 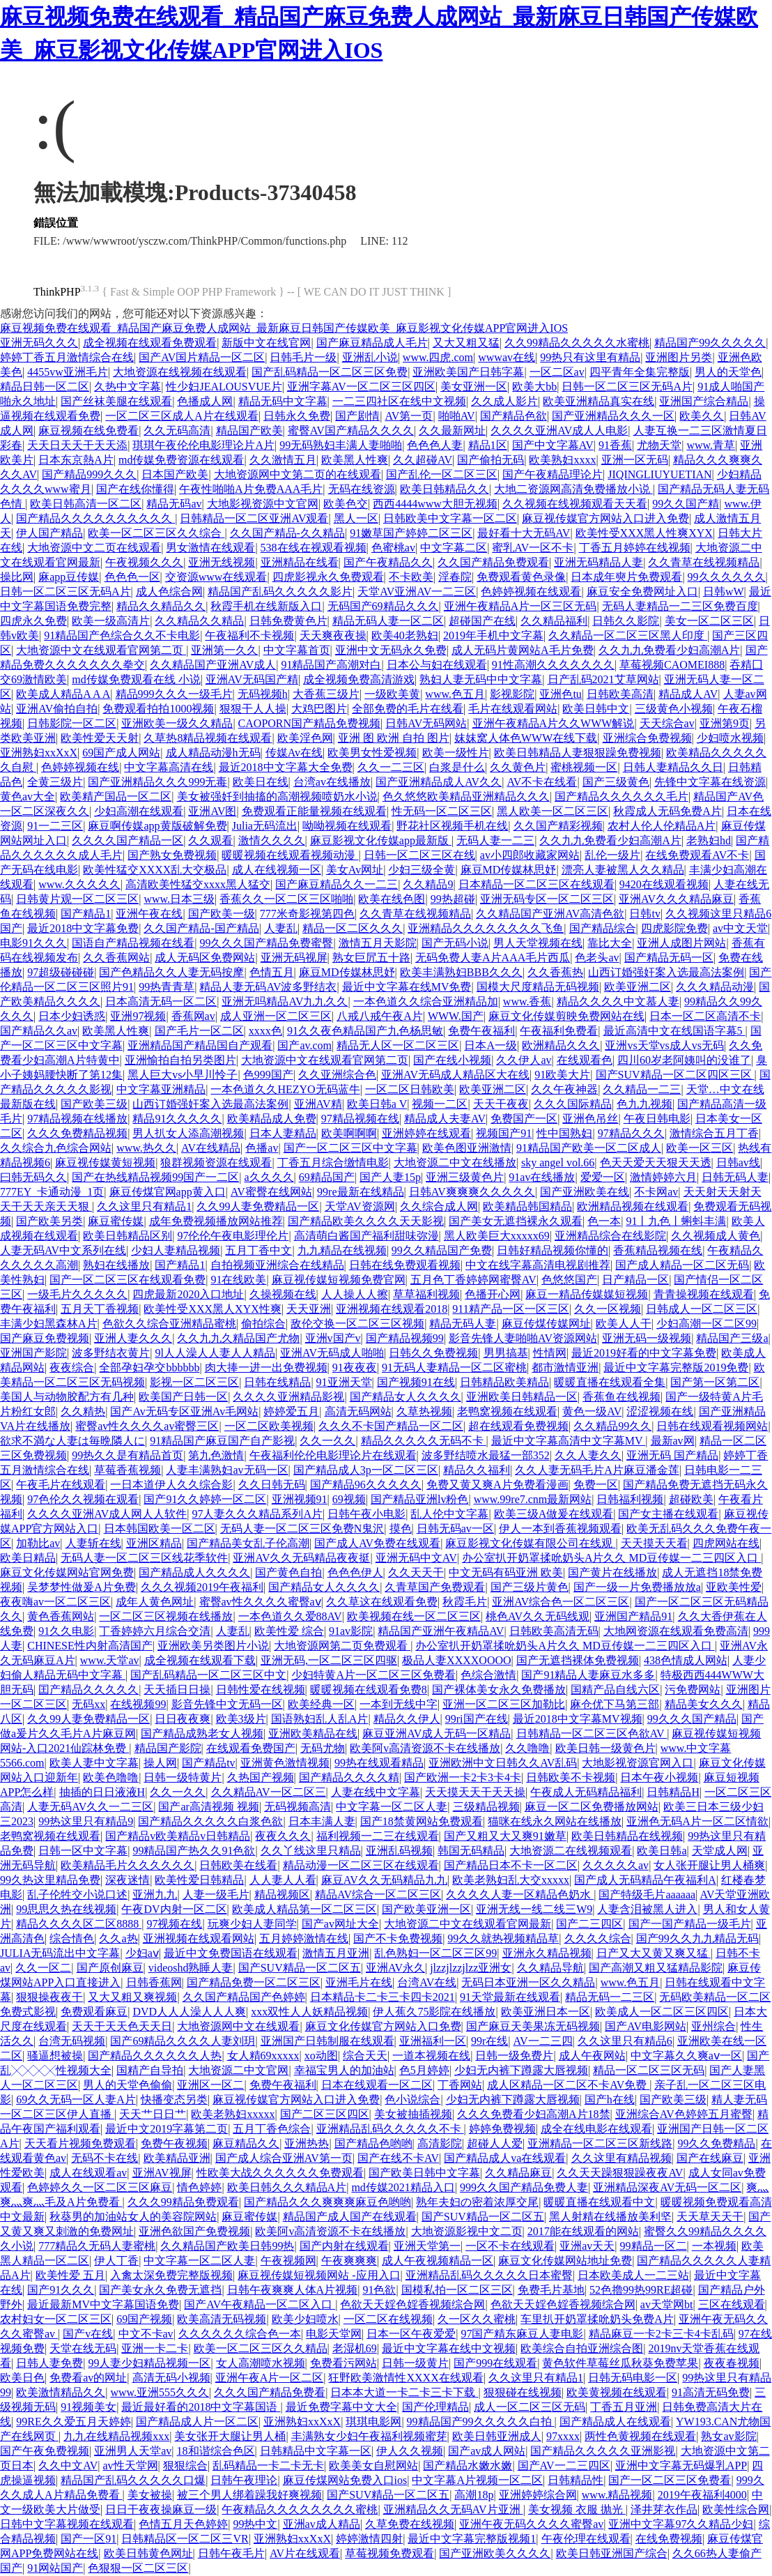 What do you see at coordinates (373, 2465) in the screenshot?
I see `欧美美女自慰网站` at bounding box center [373, 2465].